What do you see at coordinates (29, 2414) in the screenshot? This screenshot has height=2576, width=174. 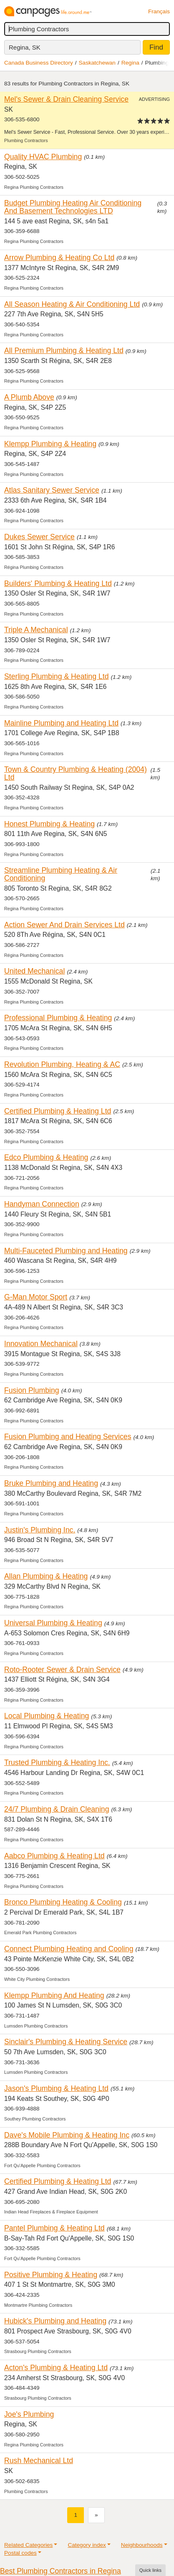 I see `Joe's Plumbing` at bounding box center [29, 2414].